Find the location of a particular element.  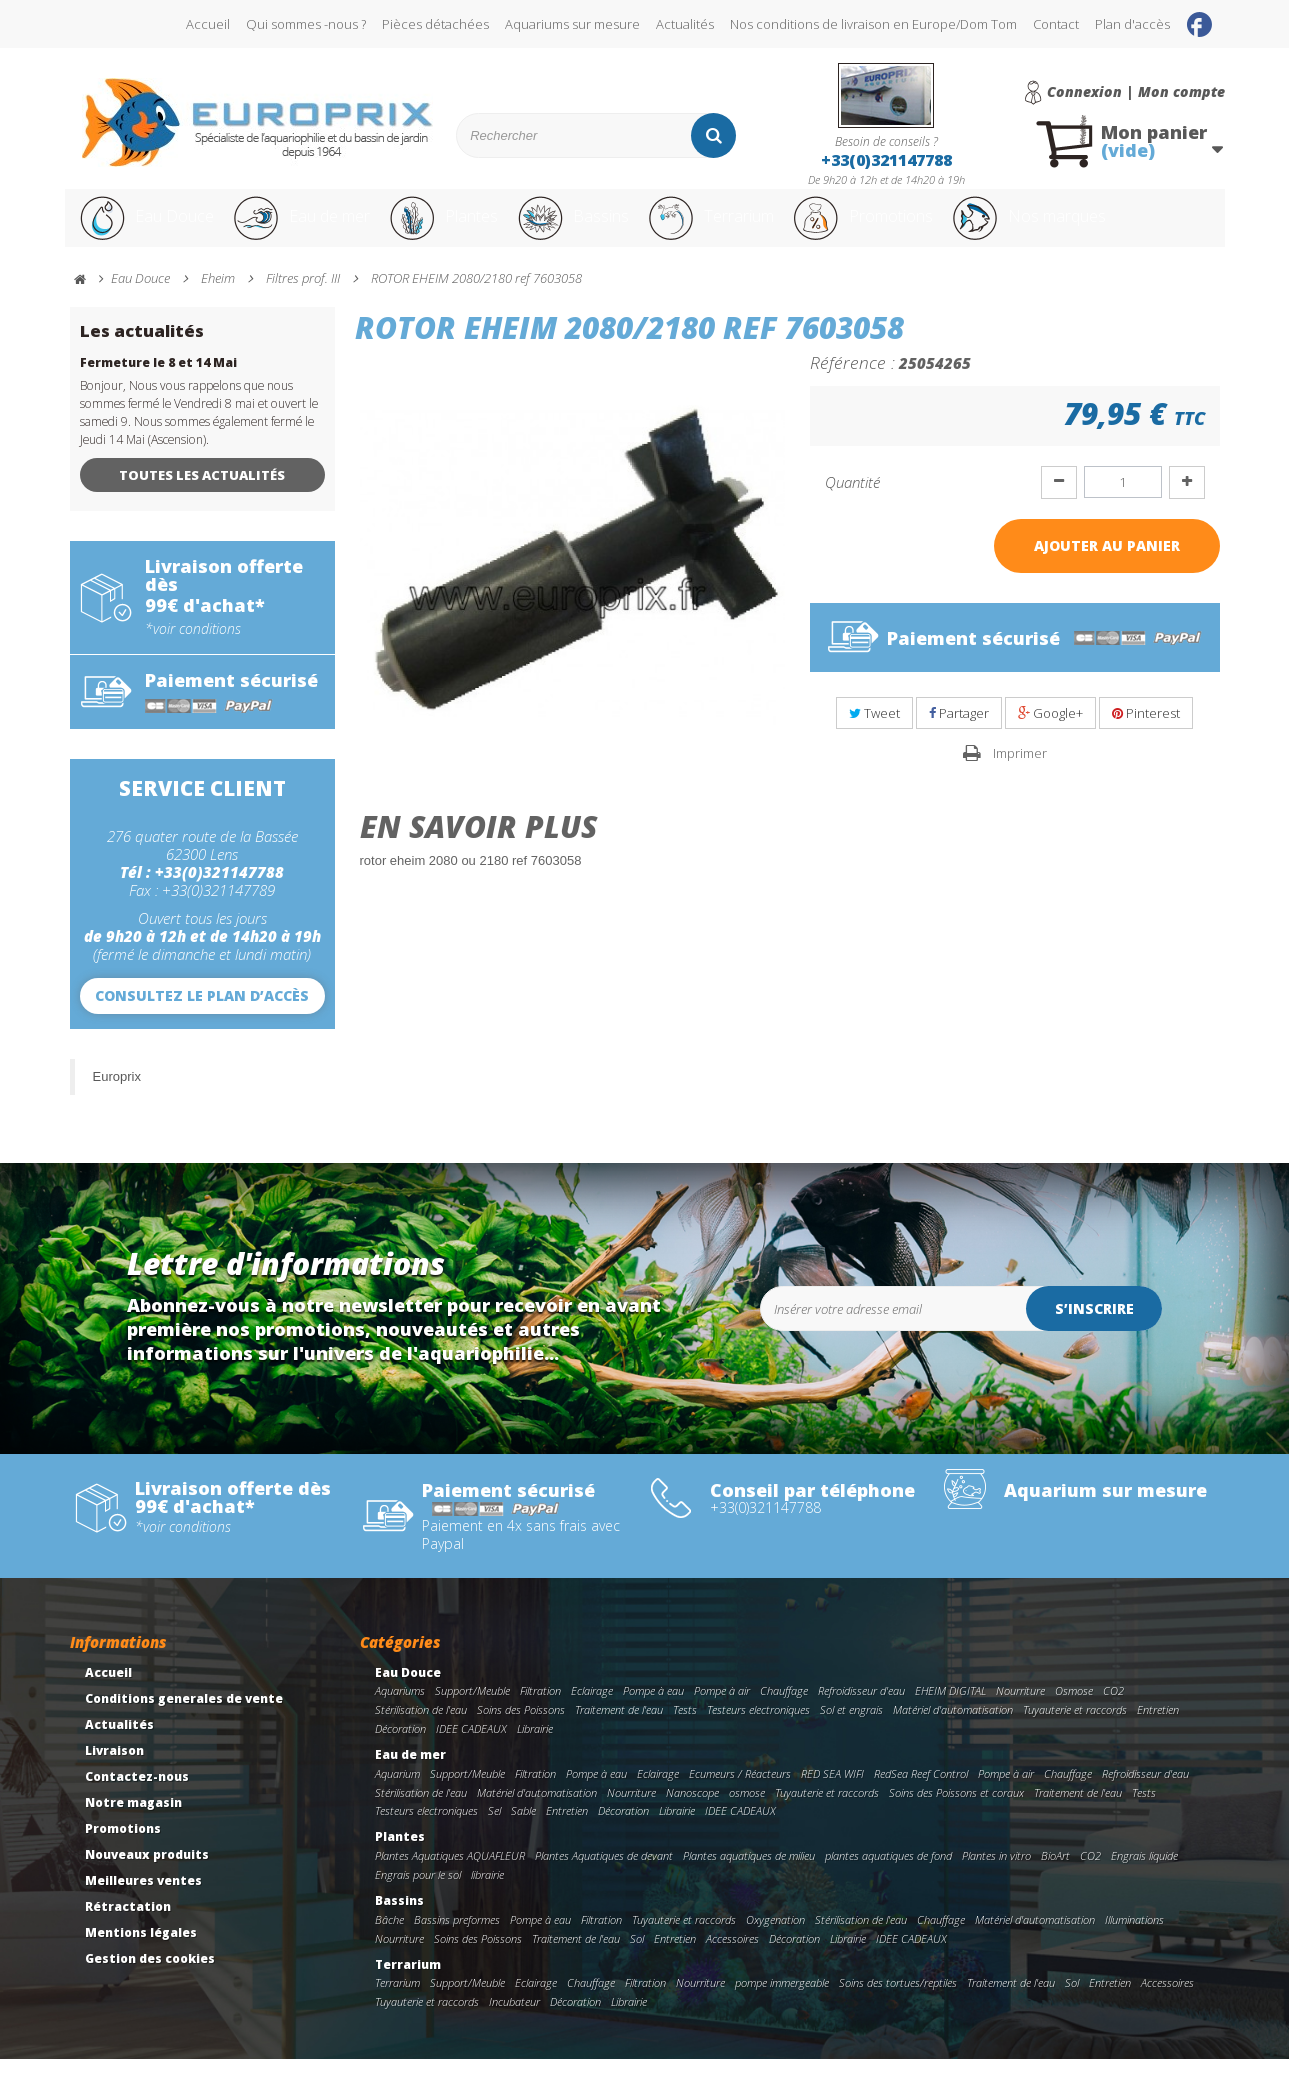

Aquarium is located at coordinates (397, 1792).